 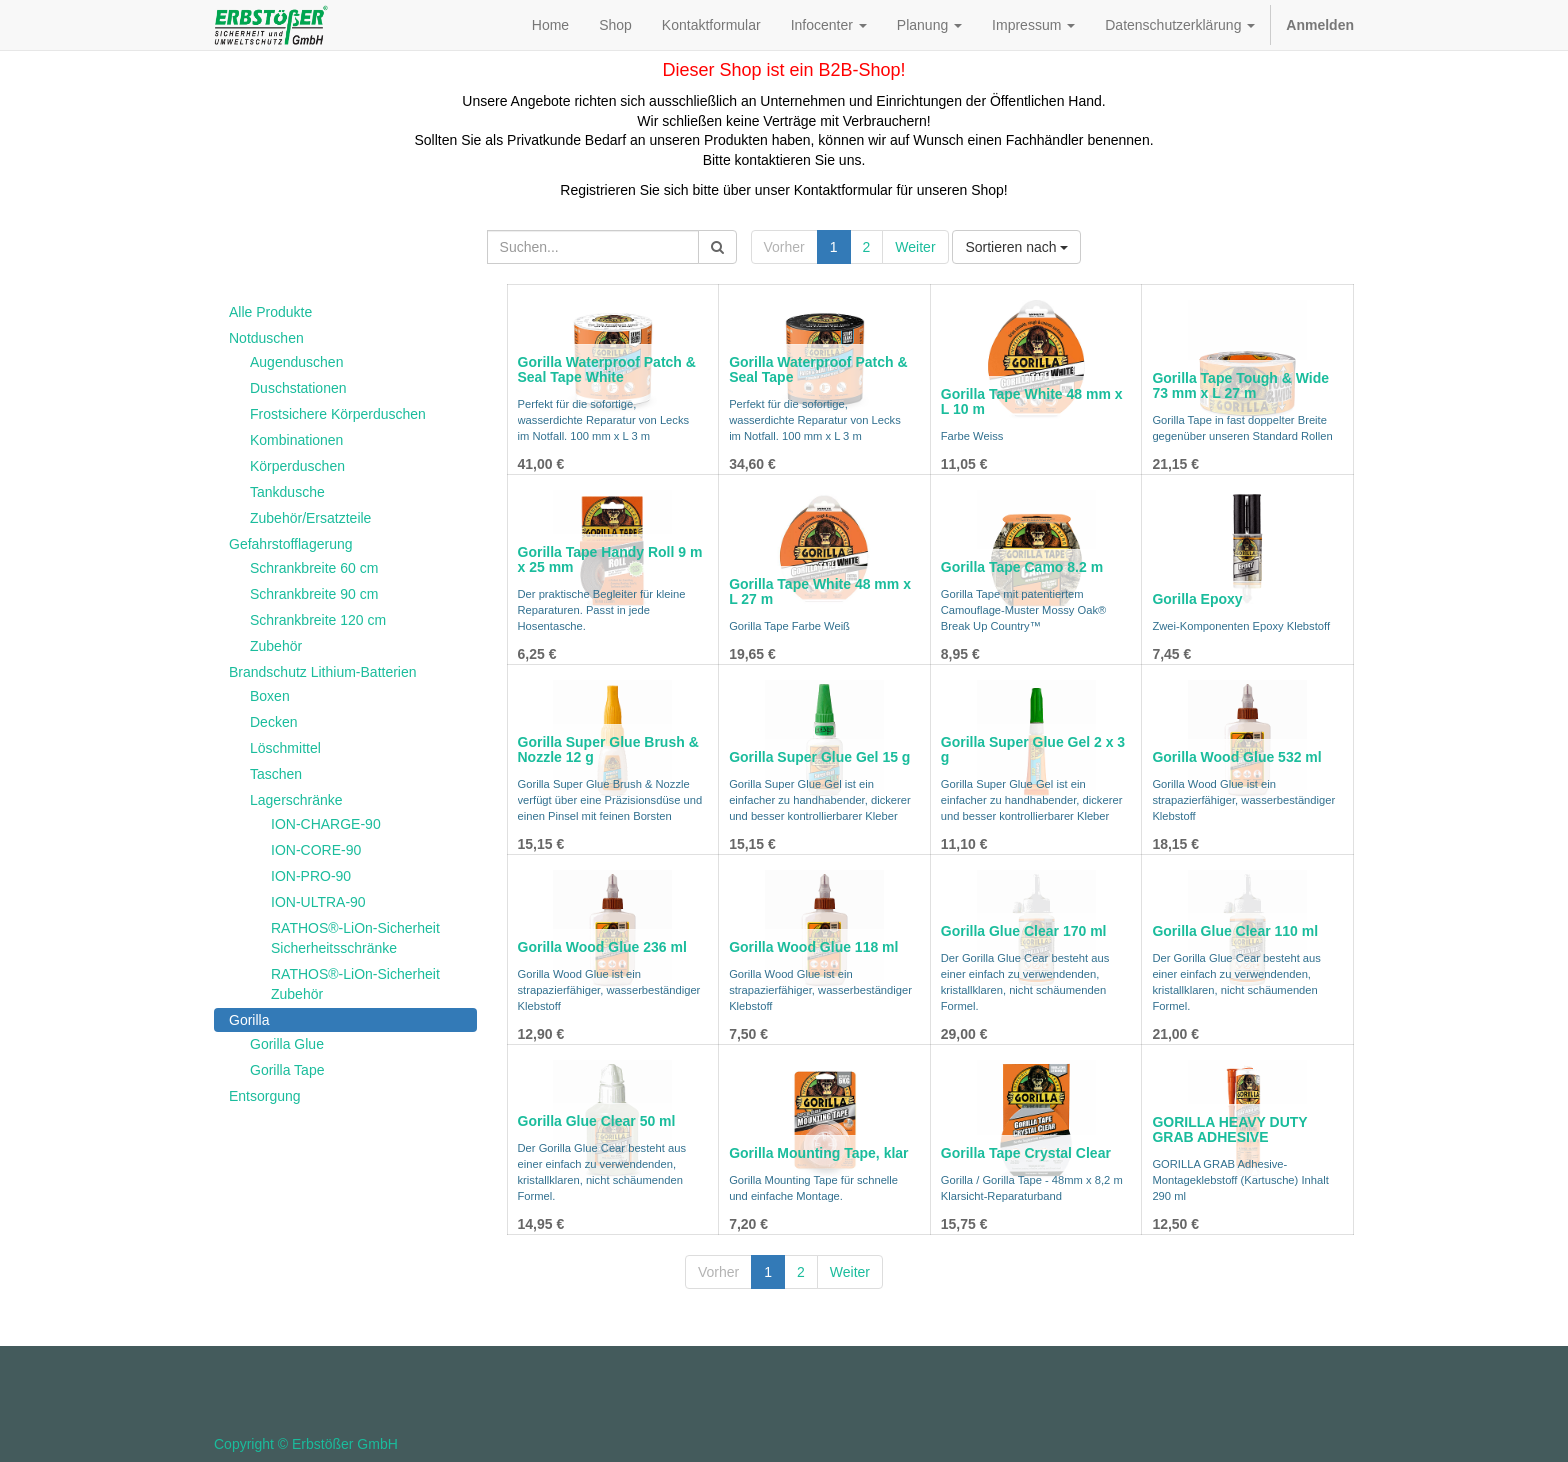 I want to click on Boxen, so click(x=270, y=696).